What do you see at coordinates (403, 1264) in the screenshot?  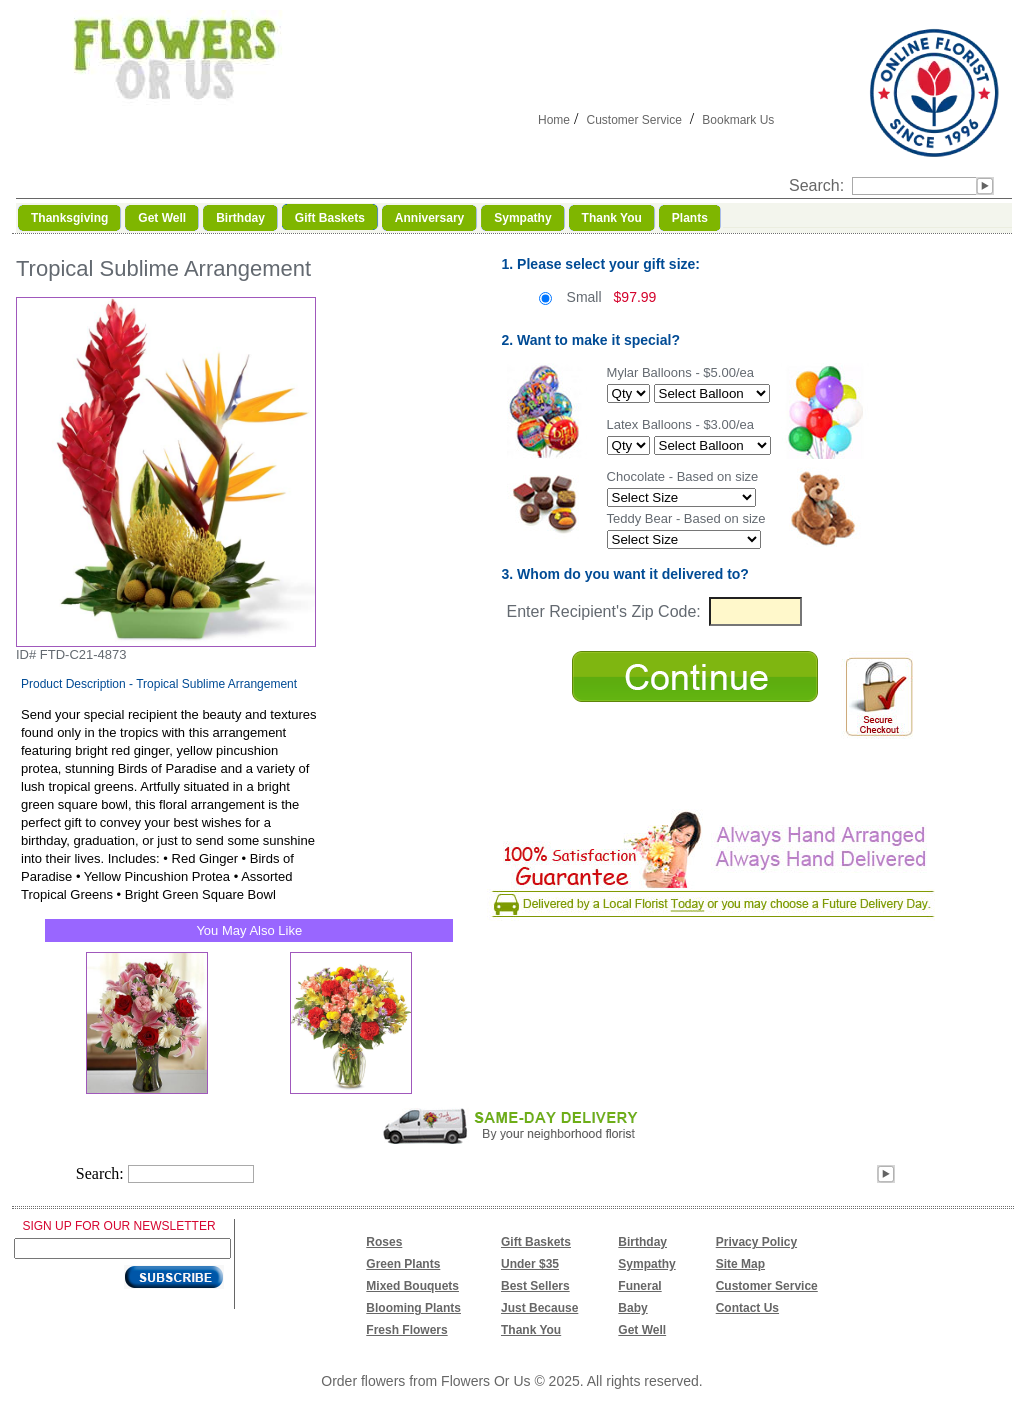 I see `Green Plants` at bounding box center [403, 1264].